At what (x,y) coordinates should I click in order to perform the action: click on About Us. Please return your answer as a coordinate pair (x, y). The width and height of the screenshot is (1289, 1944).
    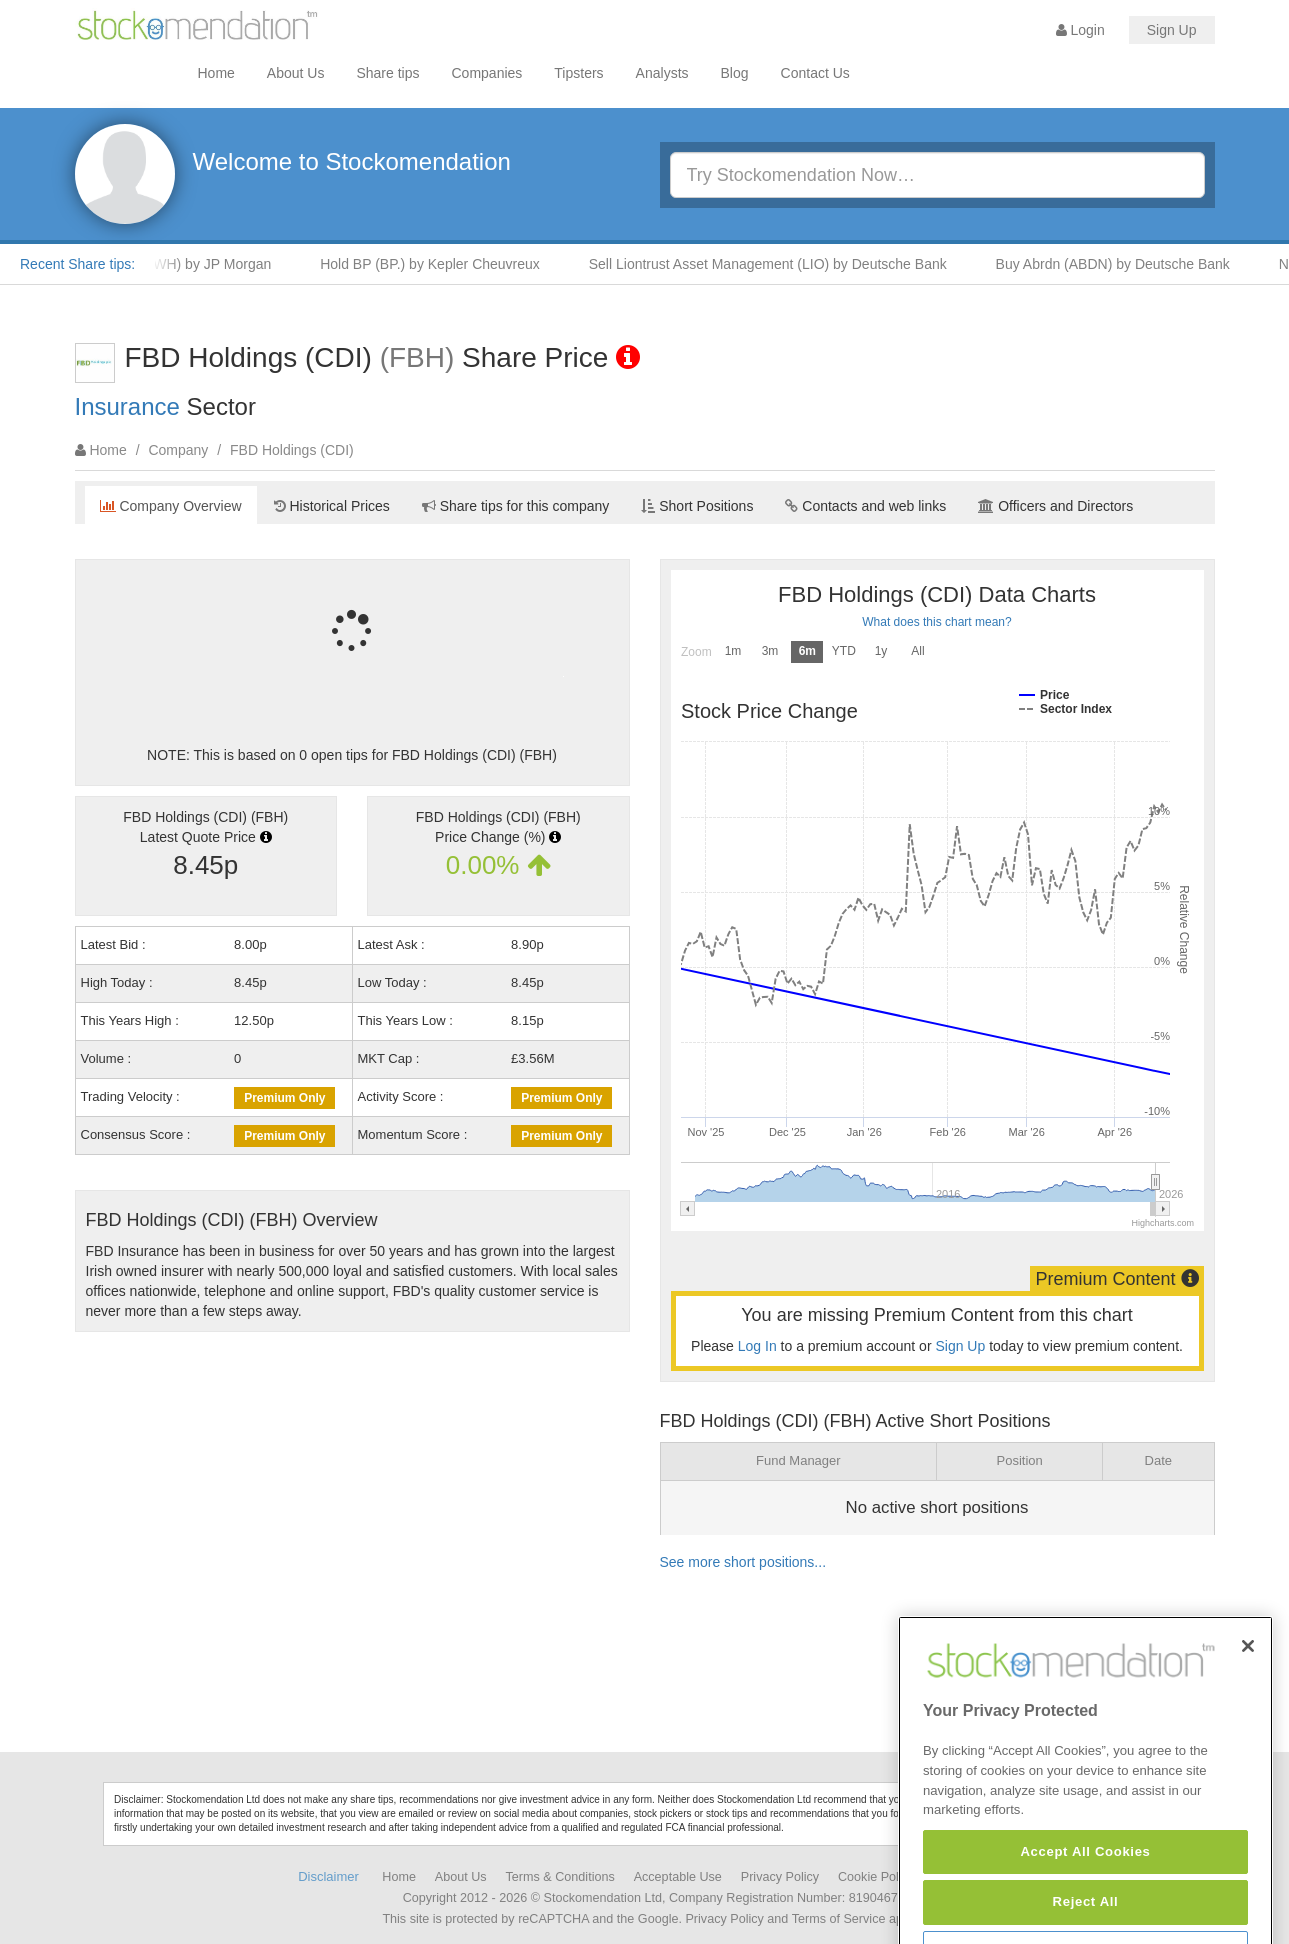
    Looking at the image, I should click on (296, 73).